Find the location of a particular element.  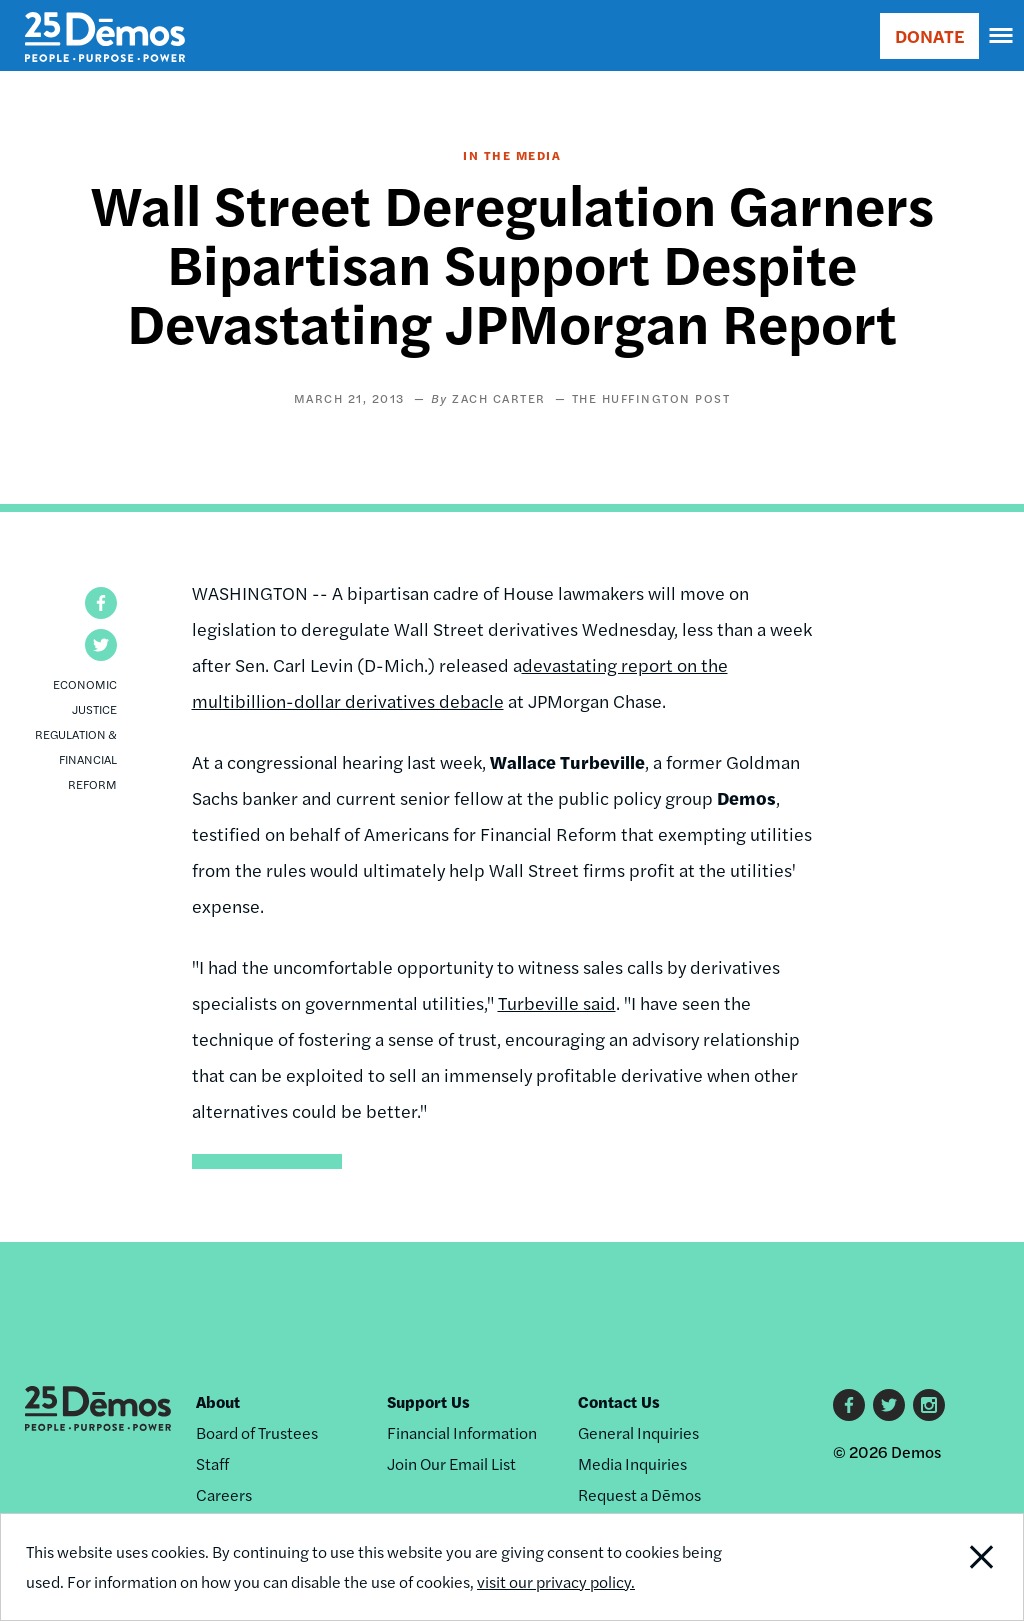

Turbeville said is located at coordinates (557, 1002).